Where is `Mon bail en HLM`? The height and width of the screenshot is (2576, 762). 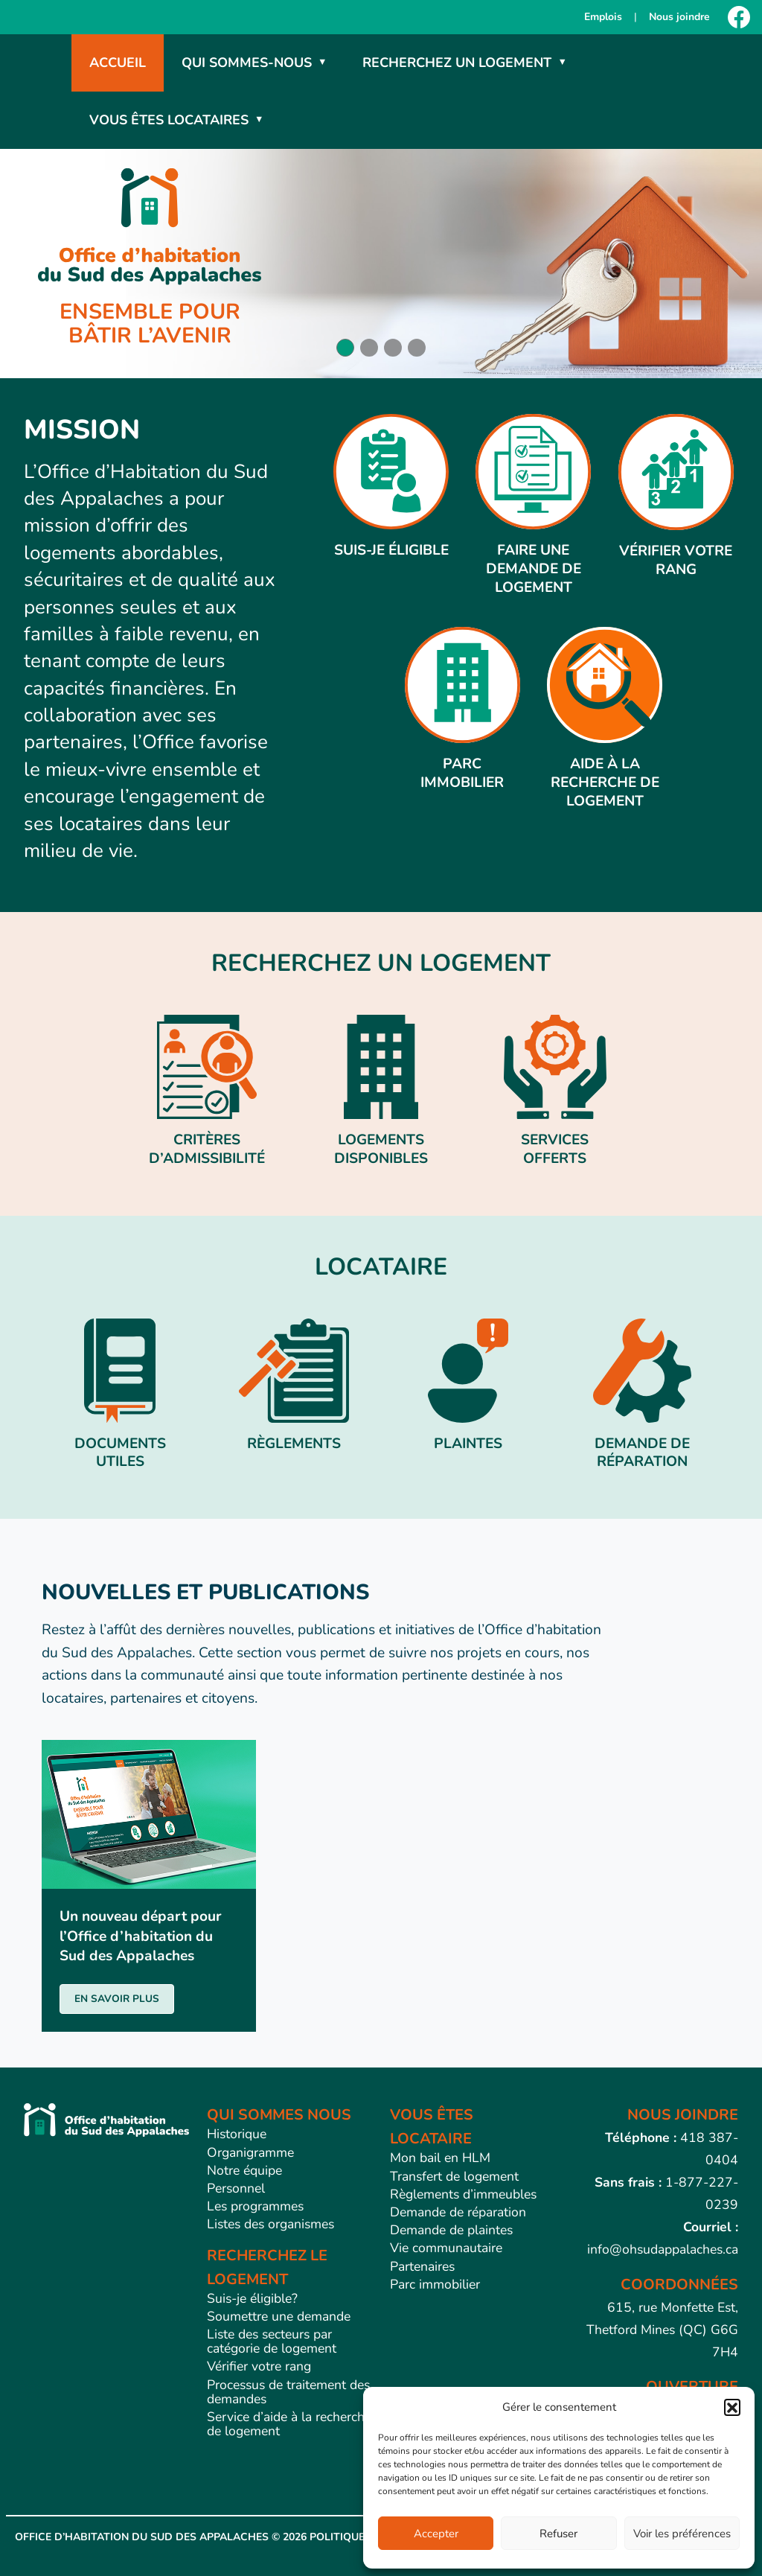 Mon bail en HLM is located at coordinates (440, 2158).